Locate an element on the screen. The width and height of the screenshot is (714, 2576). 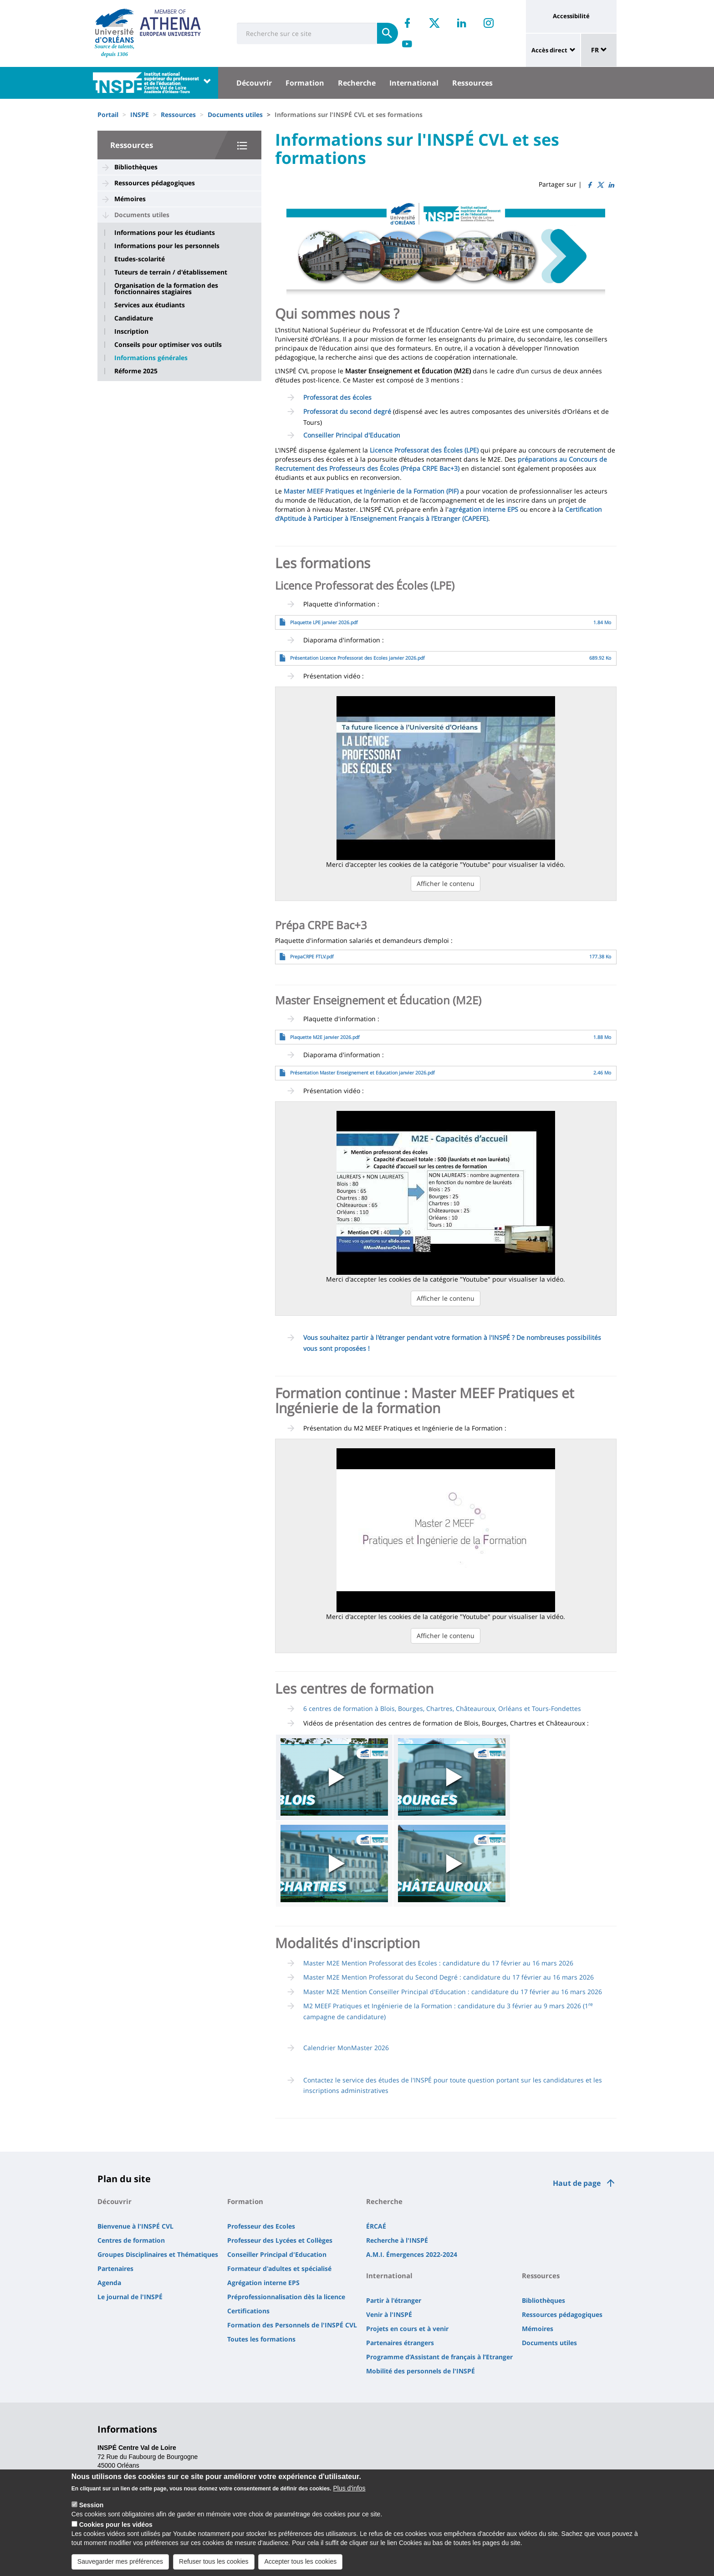
Partenaires is located at coordinates (115, 2268).